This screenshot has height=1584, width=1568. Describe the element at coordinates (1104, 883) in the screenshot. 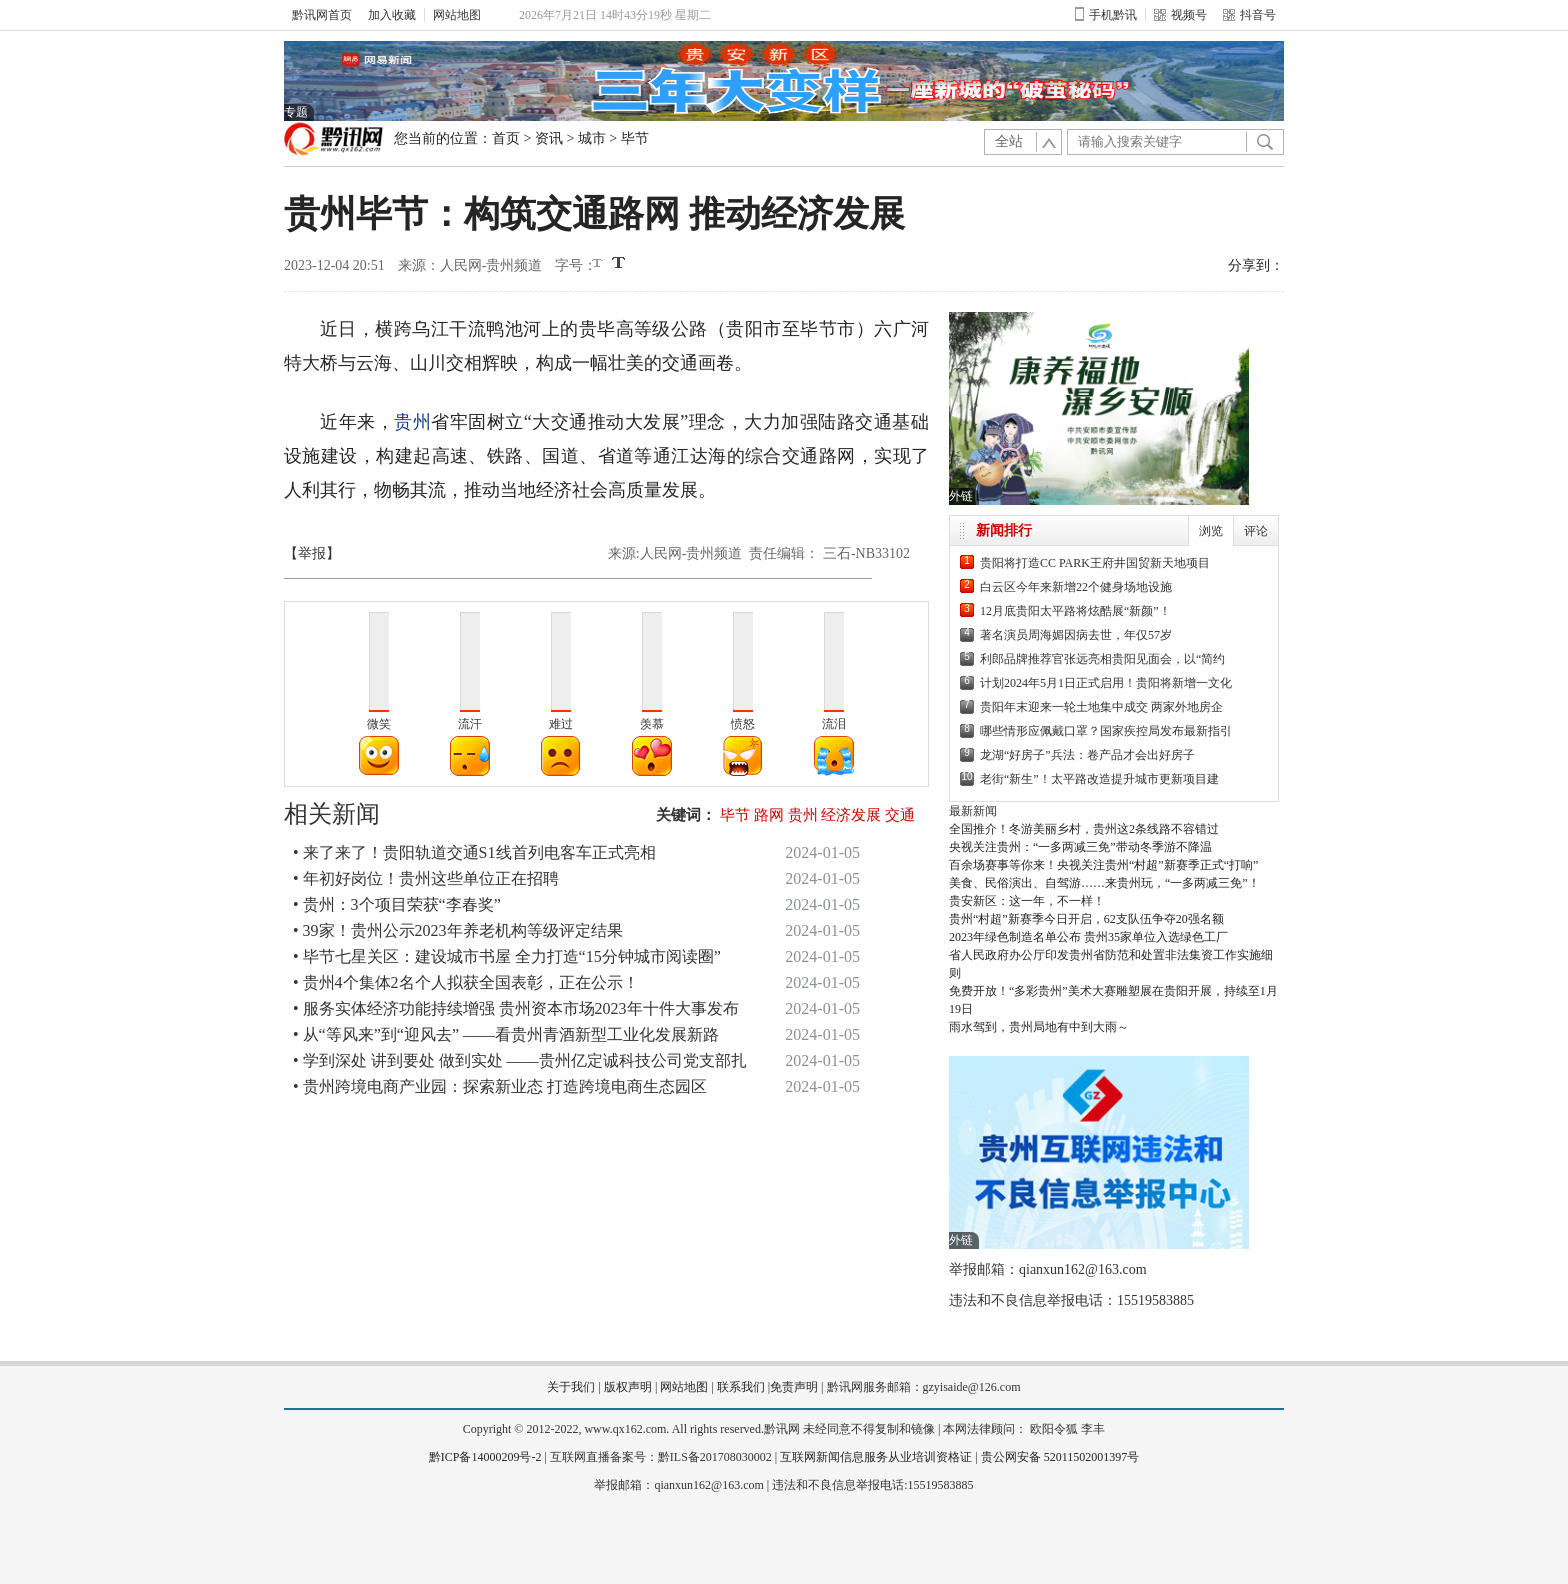

I see `美食、民俗演出、自驾游……来贵州玩，“一多两减三免”！` at that location.